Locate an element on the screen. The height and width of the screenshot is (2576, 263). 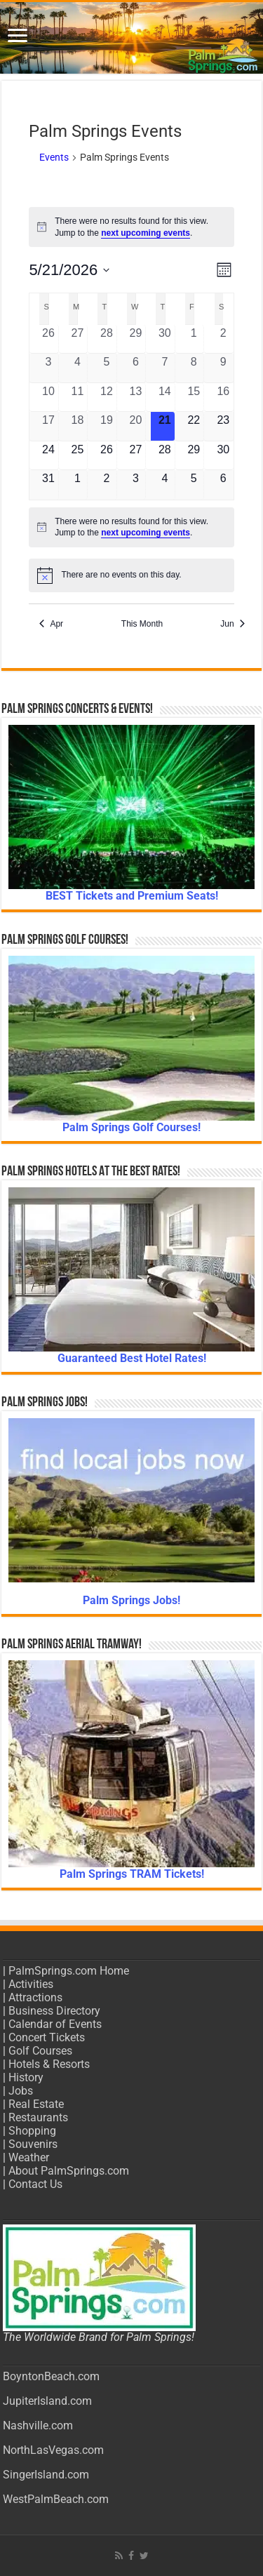
[June 2, 0 events, upcoming day] is located at coordinates (107, 484).